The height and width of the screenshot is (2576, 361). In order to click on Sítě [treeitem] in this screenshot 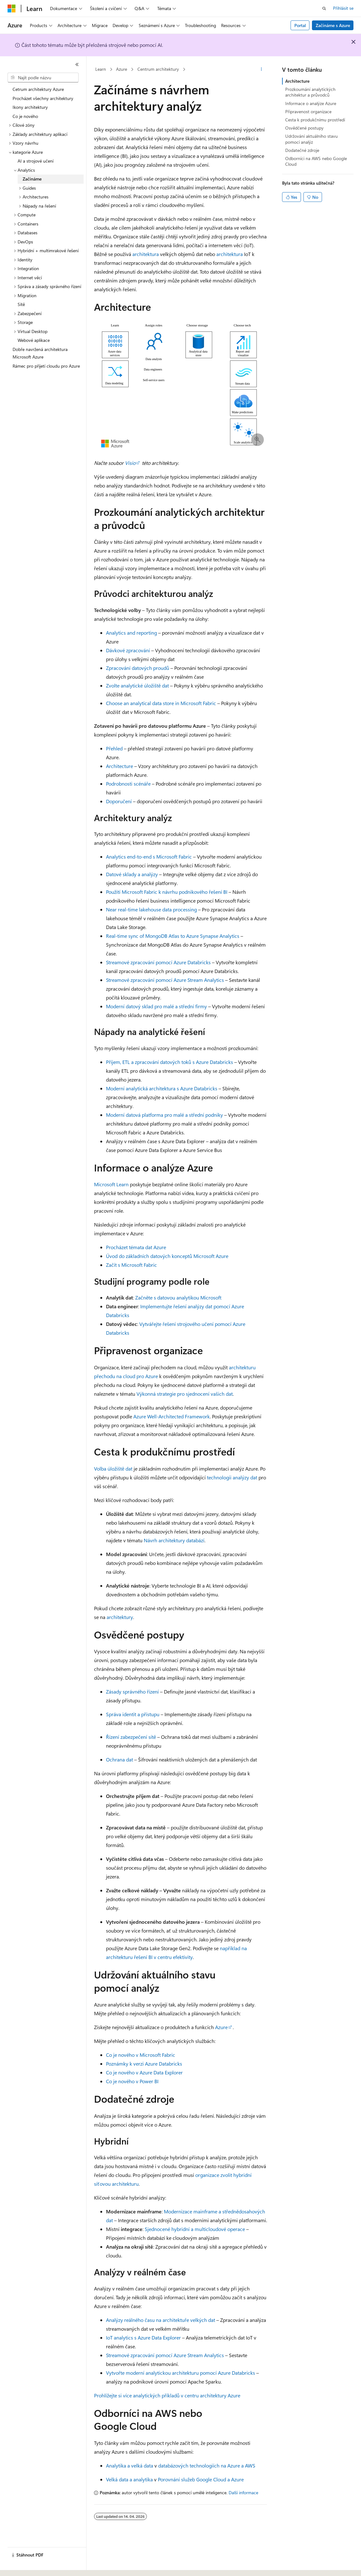, I will do `click(21, 304)`.